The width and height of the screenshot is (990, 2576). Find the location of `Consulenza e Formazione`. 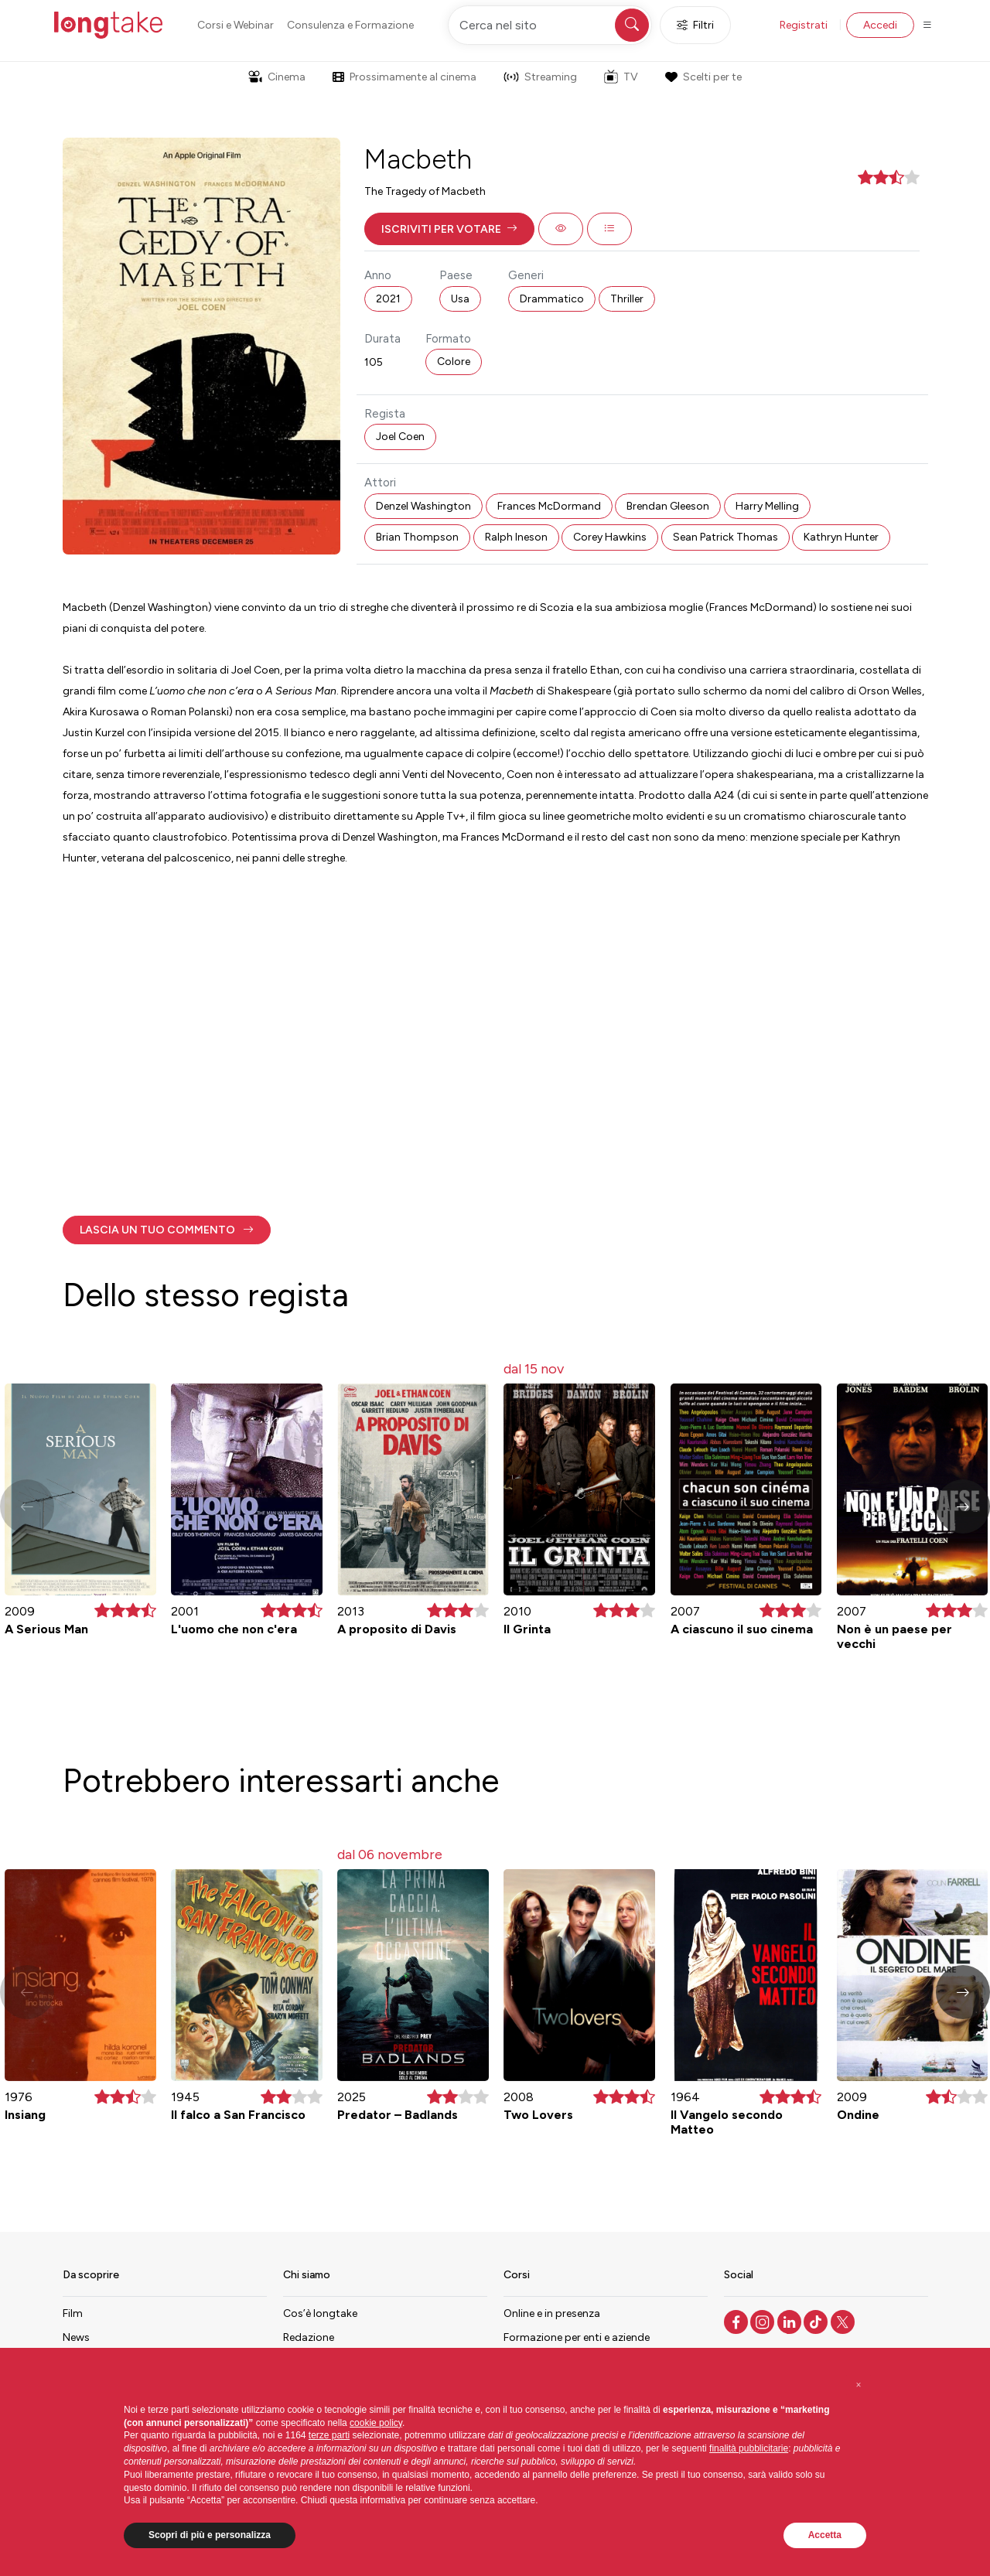

Consulenza e Formazione is located at coordinates (350, 25).